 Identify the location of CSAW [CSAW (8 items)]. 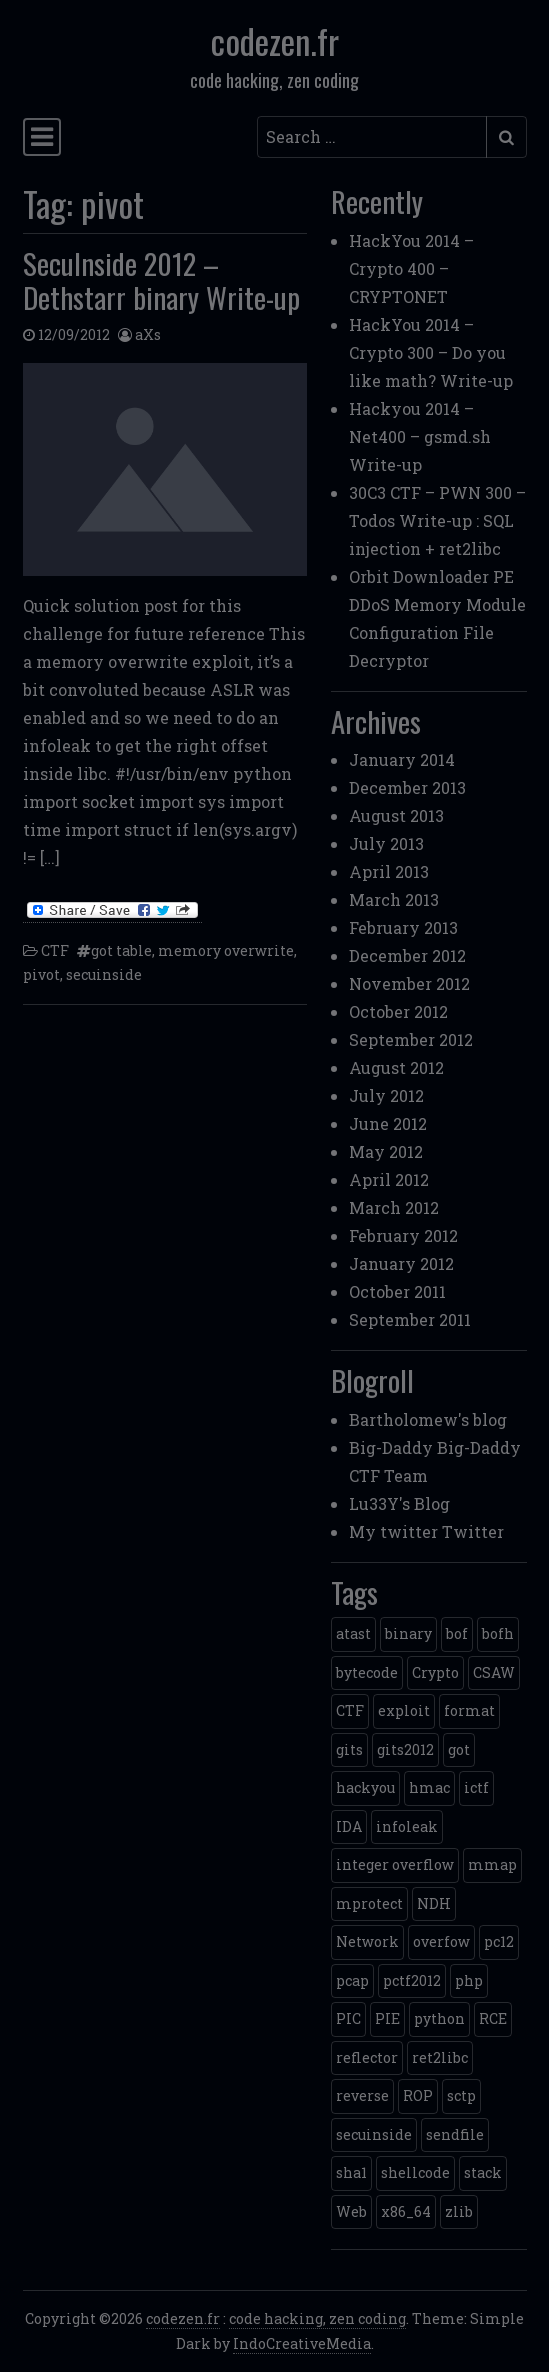
(494, 1672).